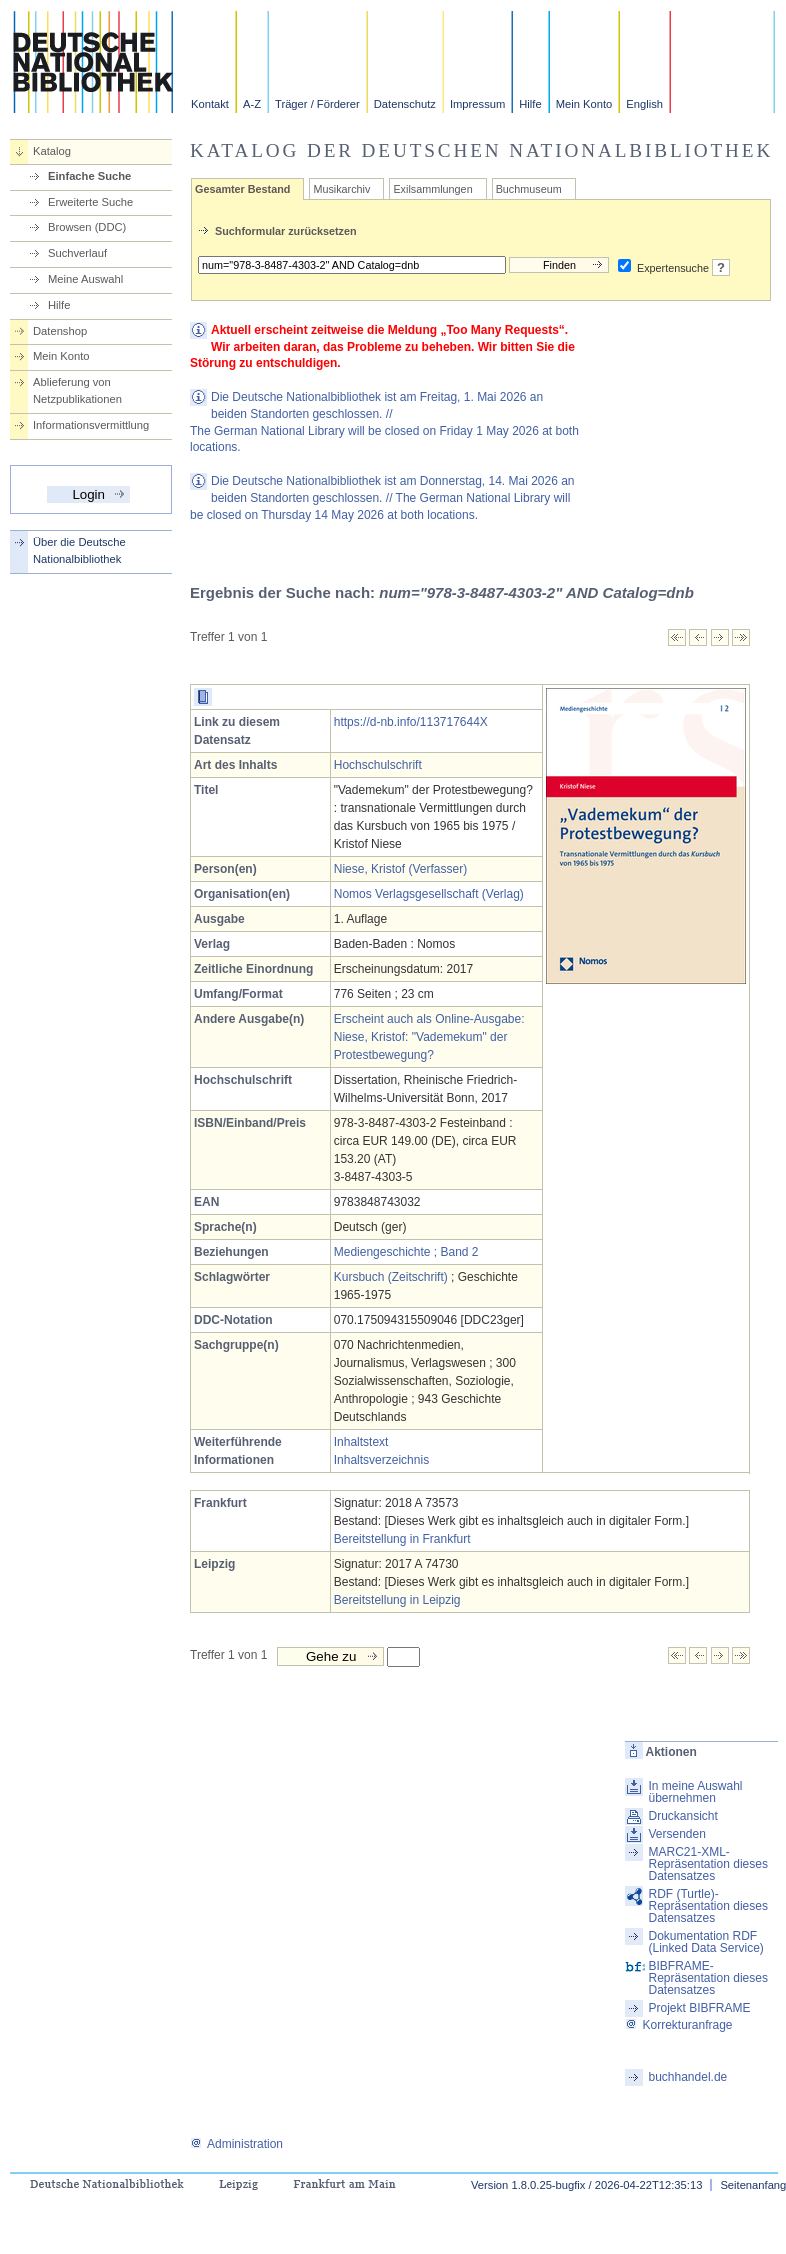 The image size is (786, 2254). What do you see at coordinates (695, 1792) in the screenshot?
I see `In meine Auswahl übernehmen` at bounding box center [695, 1792].